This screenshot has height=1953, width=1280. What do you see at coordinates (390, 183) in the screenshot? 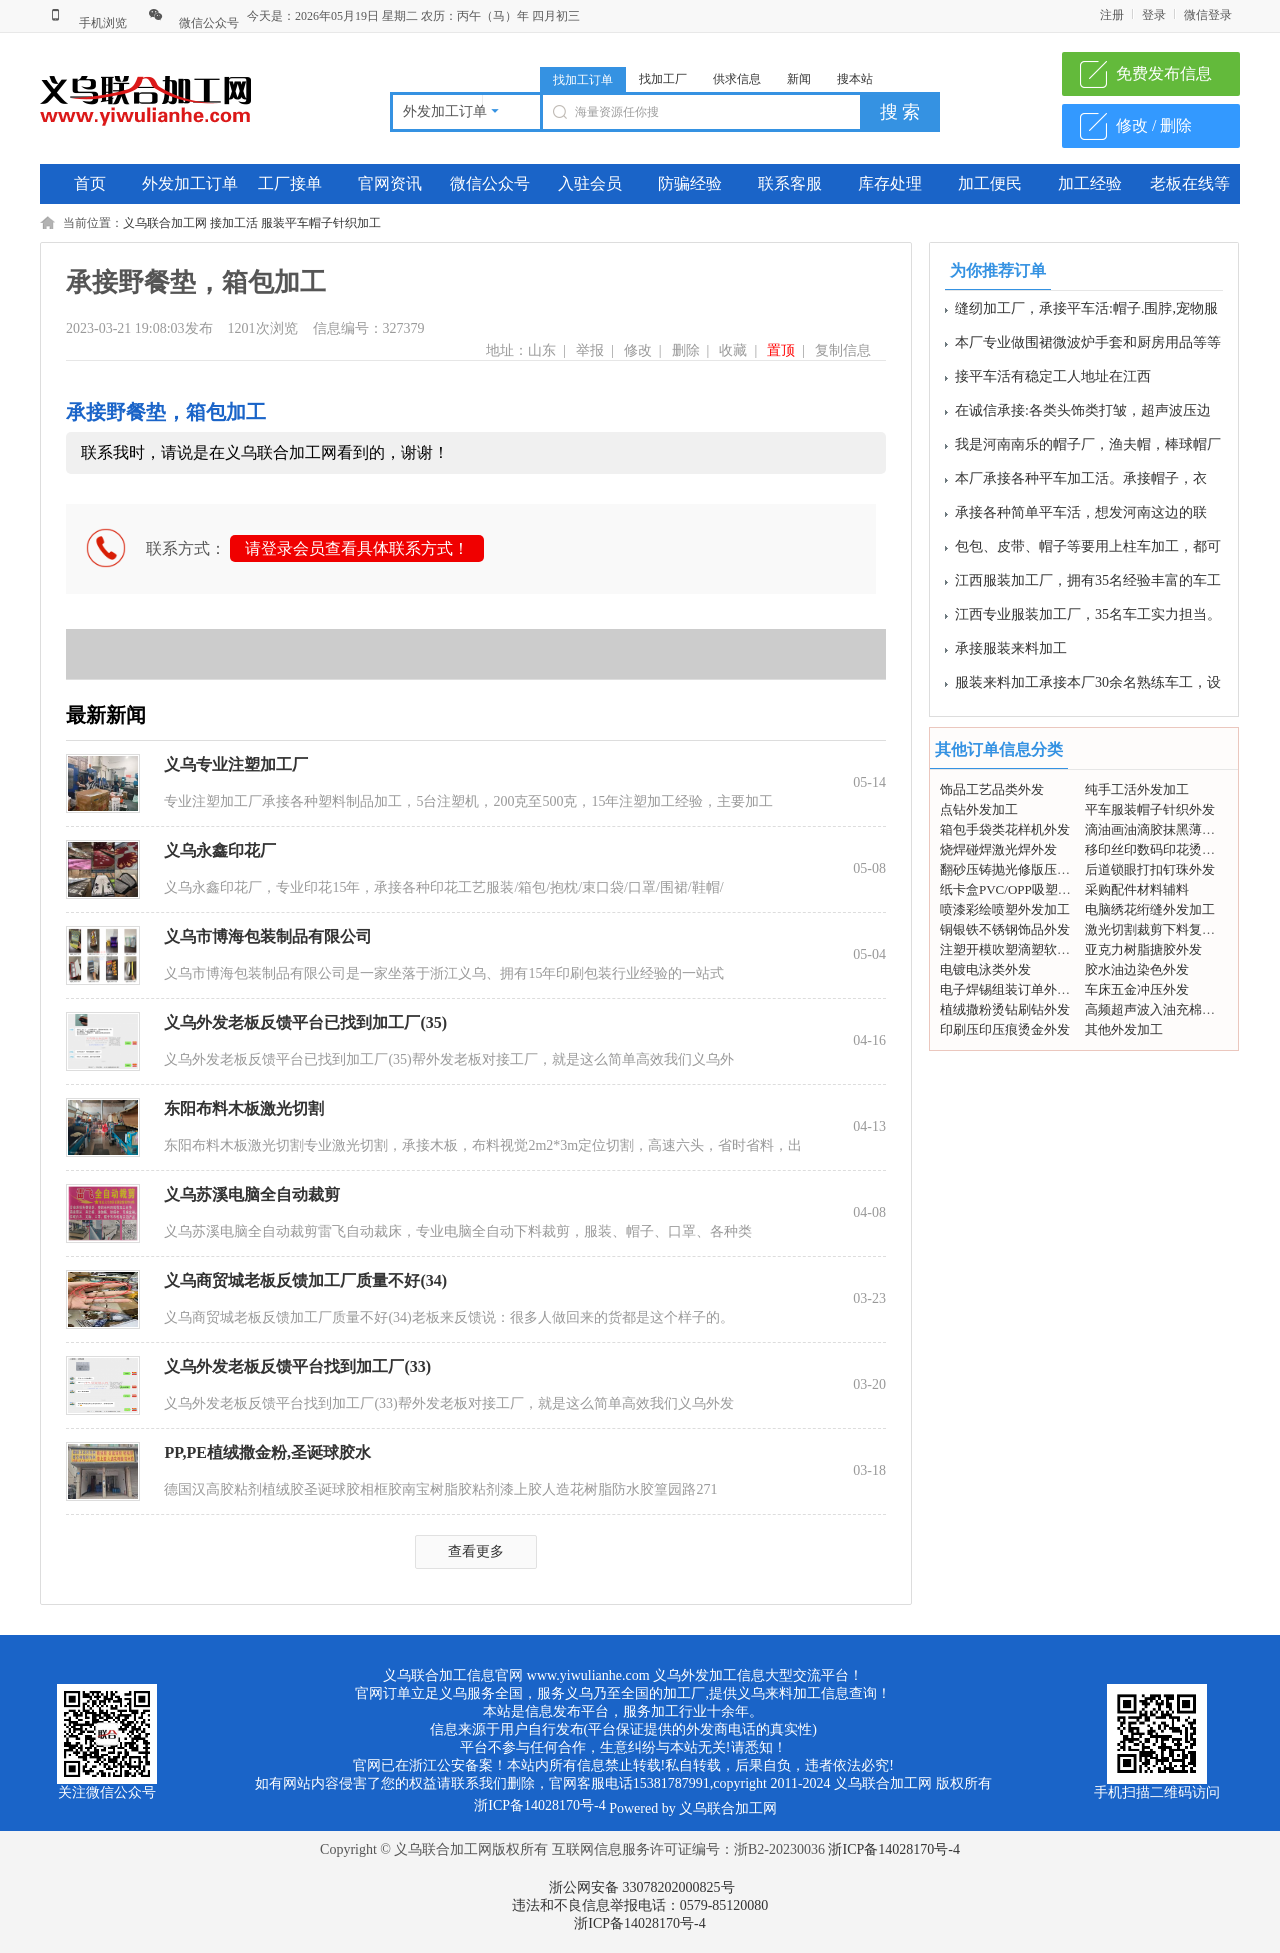
I see `官网资讯` at bounding box center [390, 183].